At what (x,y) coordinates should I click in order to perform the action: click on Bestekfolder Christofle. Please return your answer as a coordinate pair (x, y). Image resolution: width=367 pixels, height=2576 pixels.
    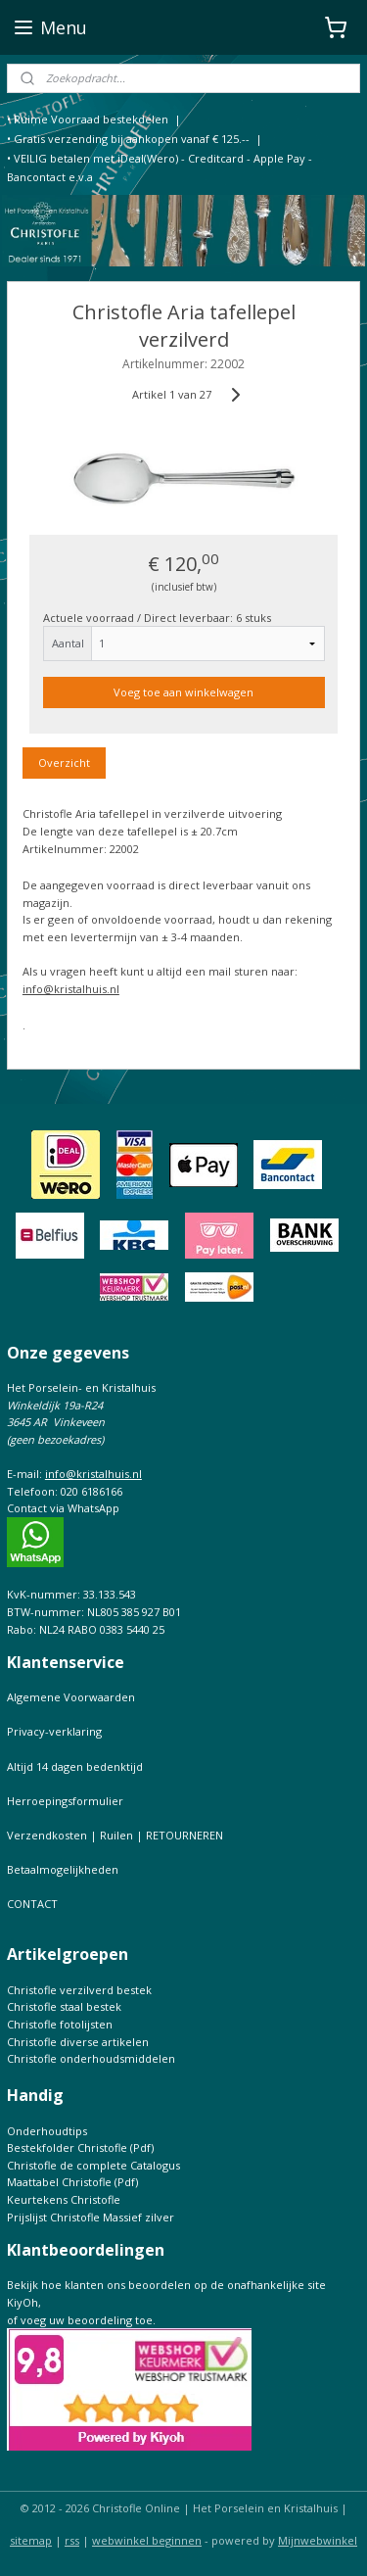
    Looking at the image, I should click on (67, 2147).